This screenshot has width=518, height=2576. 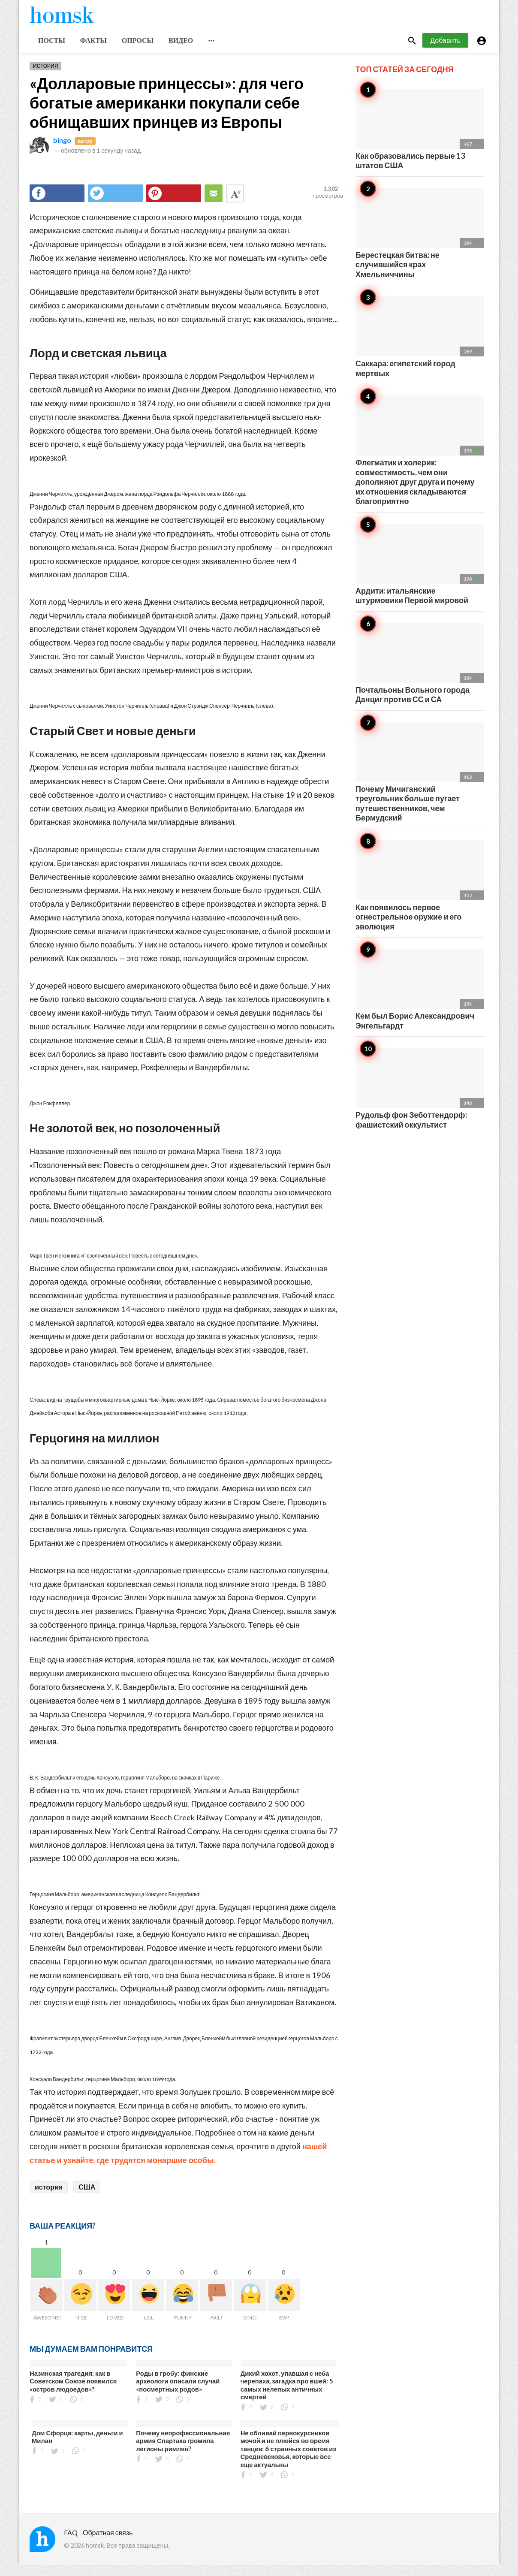 I want to click on США, so click(x=86, y=2197).